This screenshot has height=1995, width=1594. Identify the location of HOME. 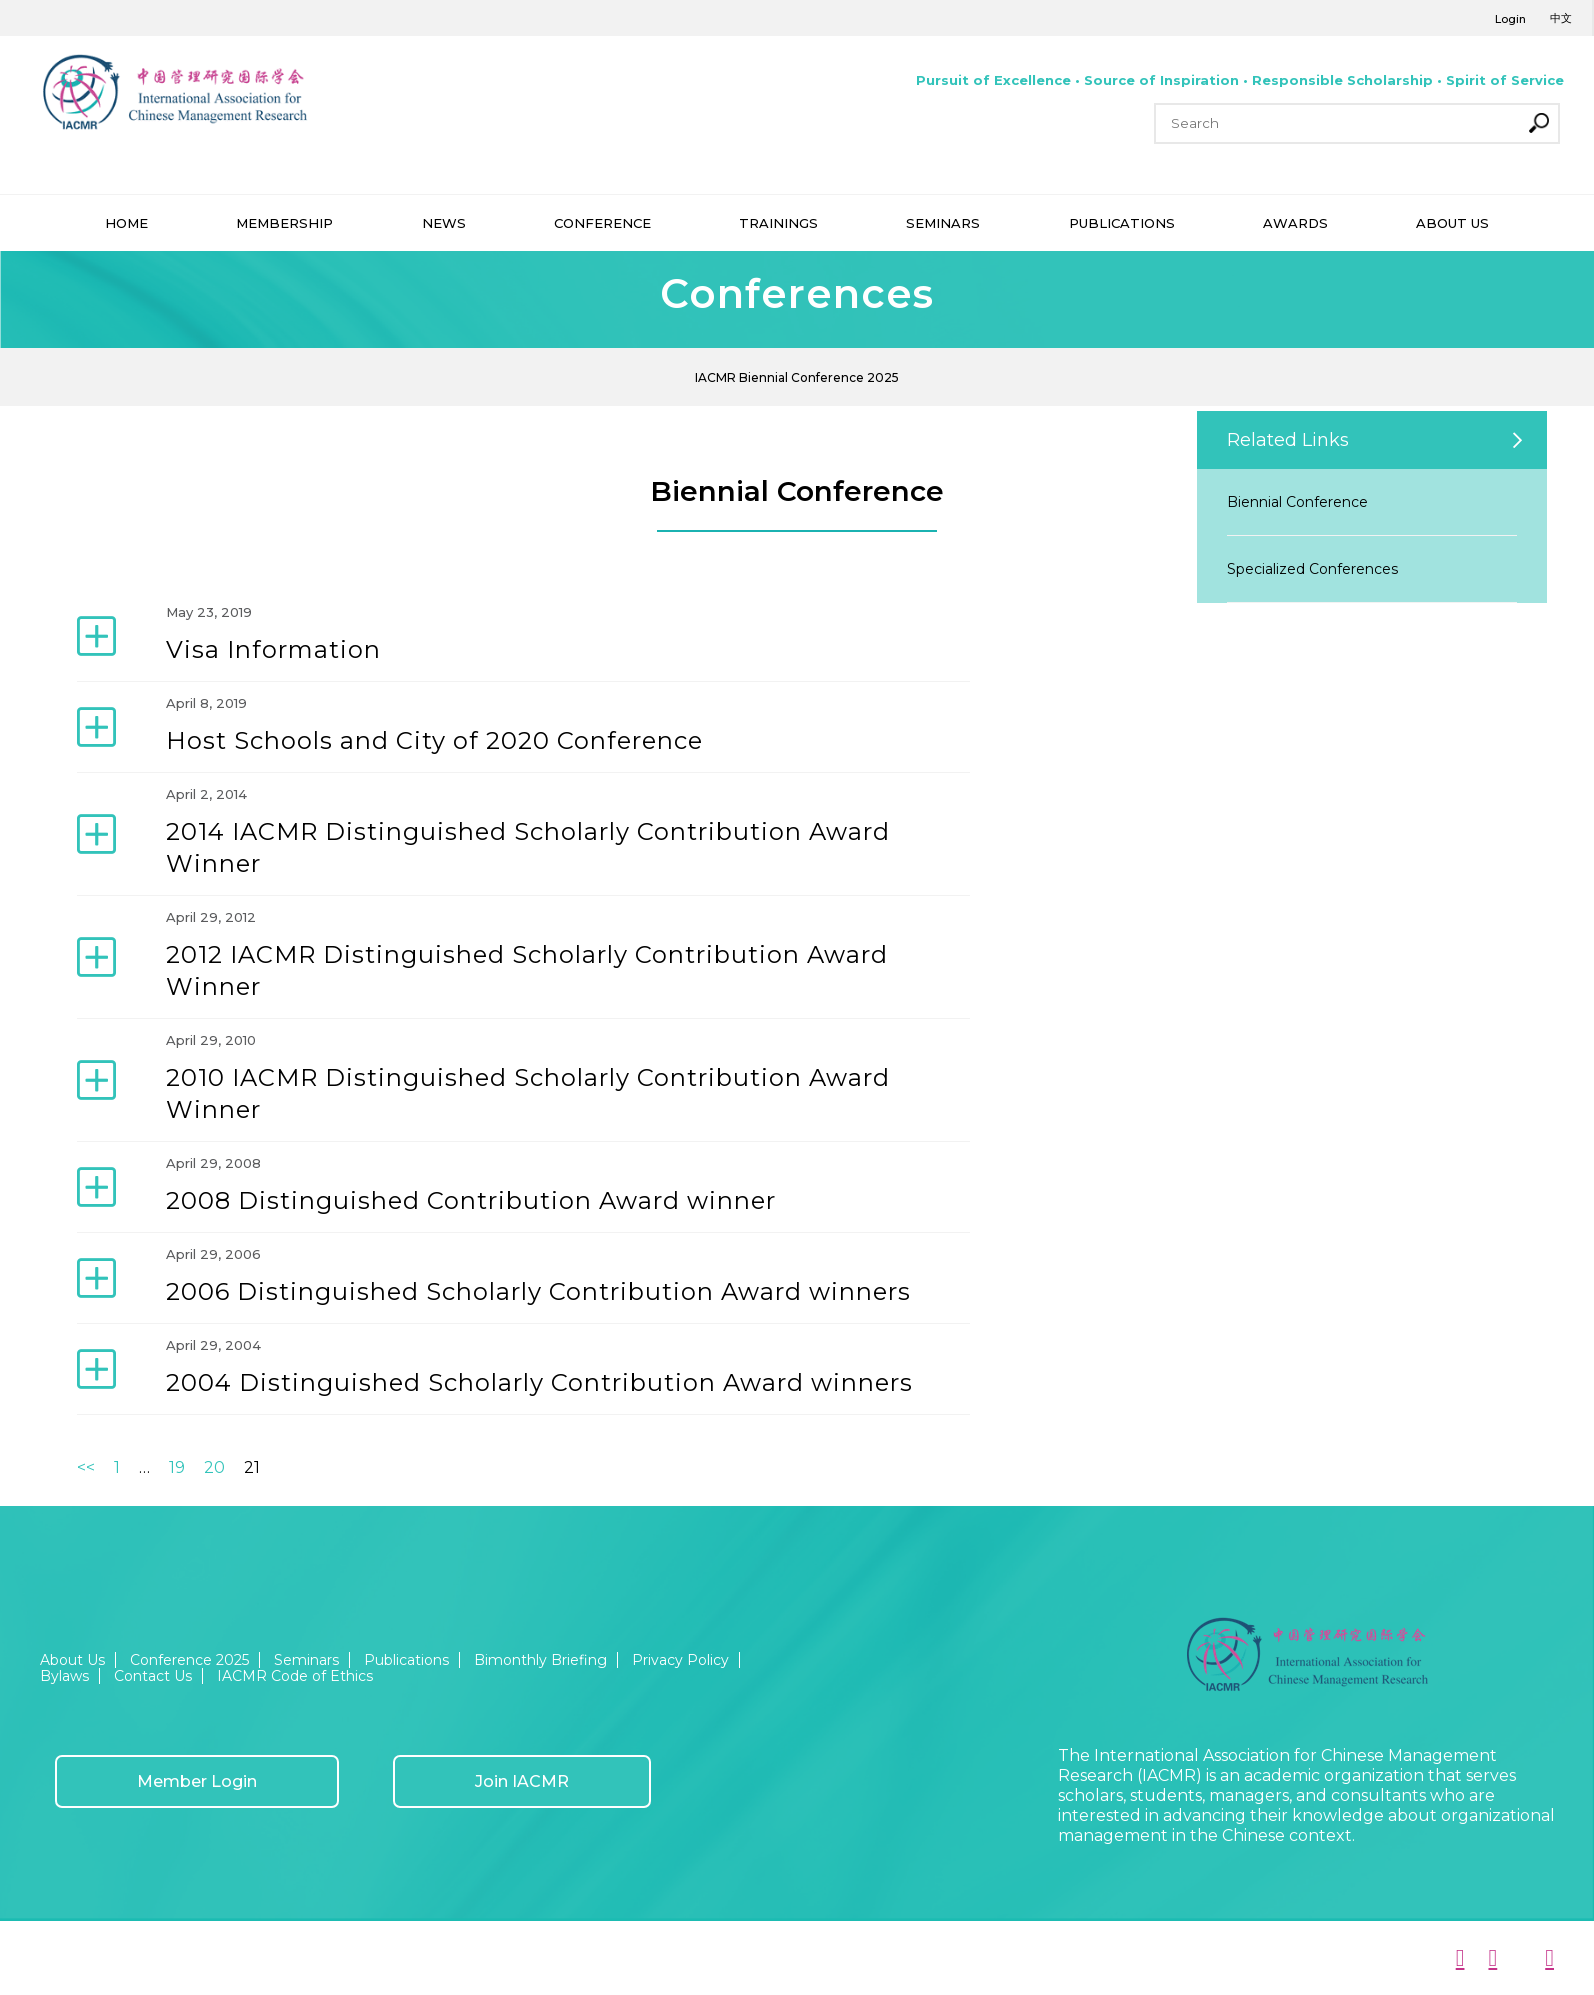
(126, 223).